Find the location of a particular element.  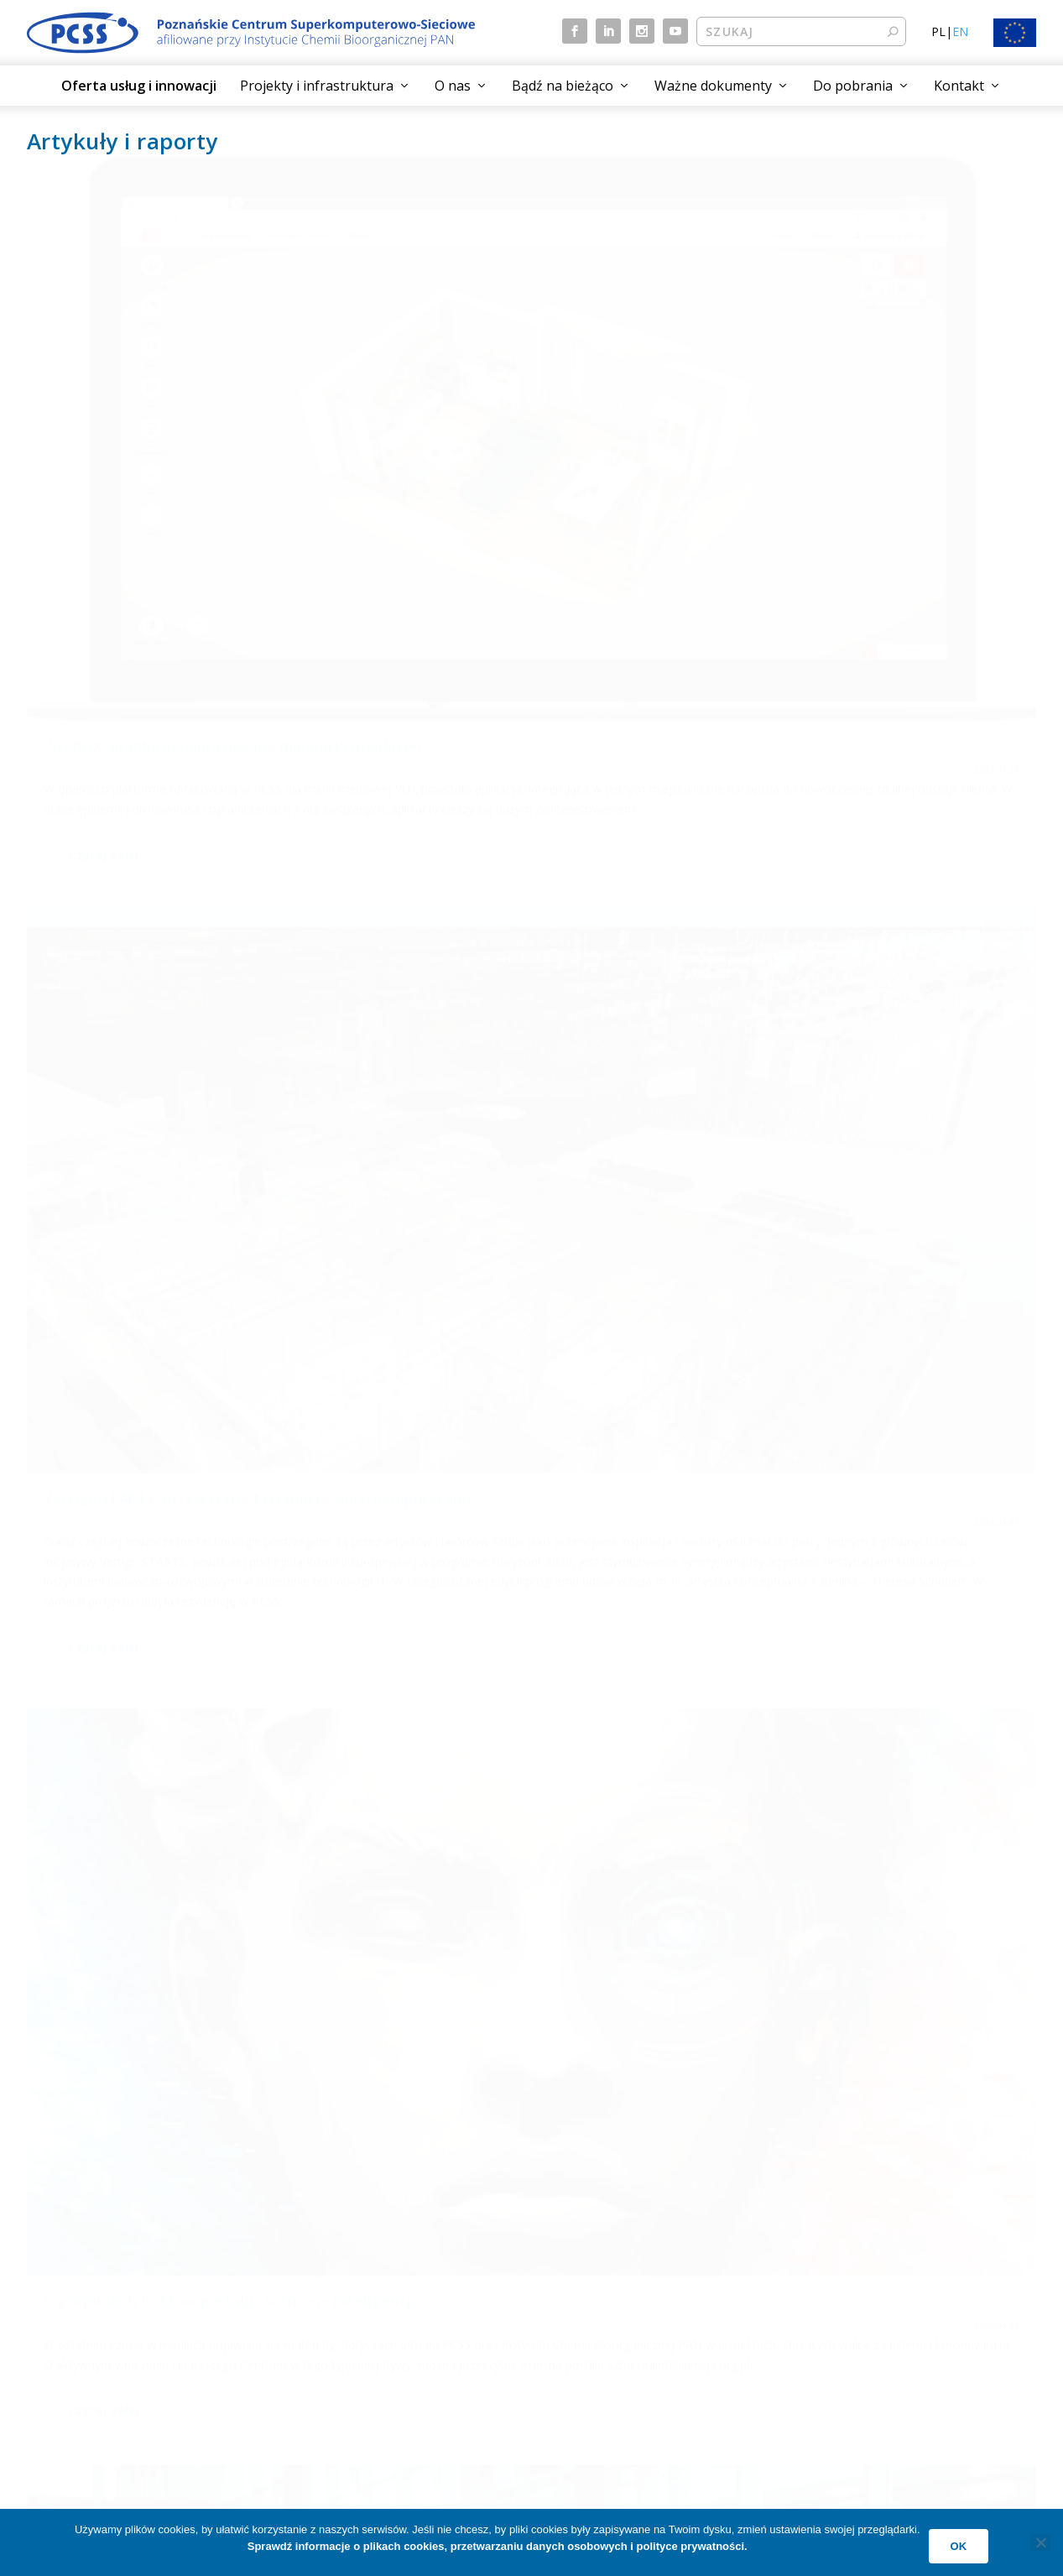

Dziedziny aktywności is located at coordinates (93, 2318).